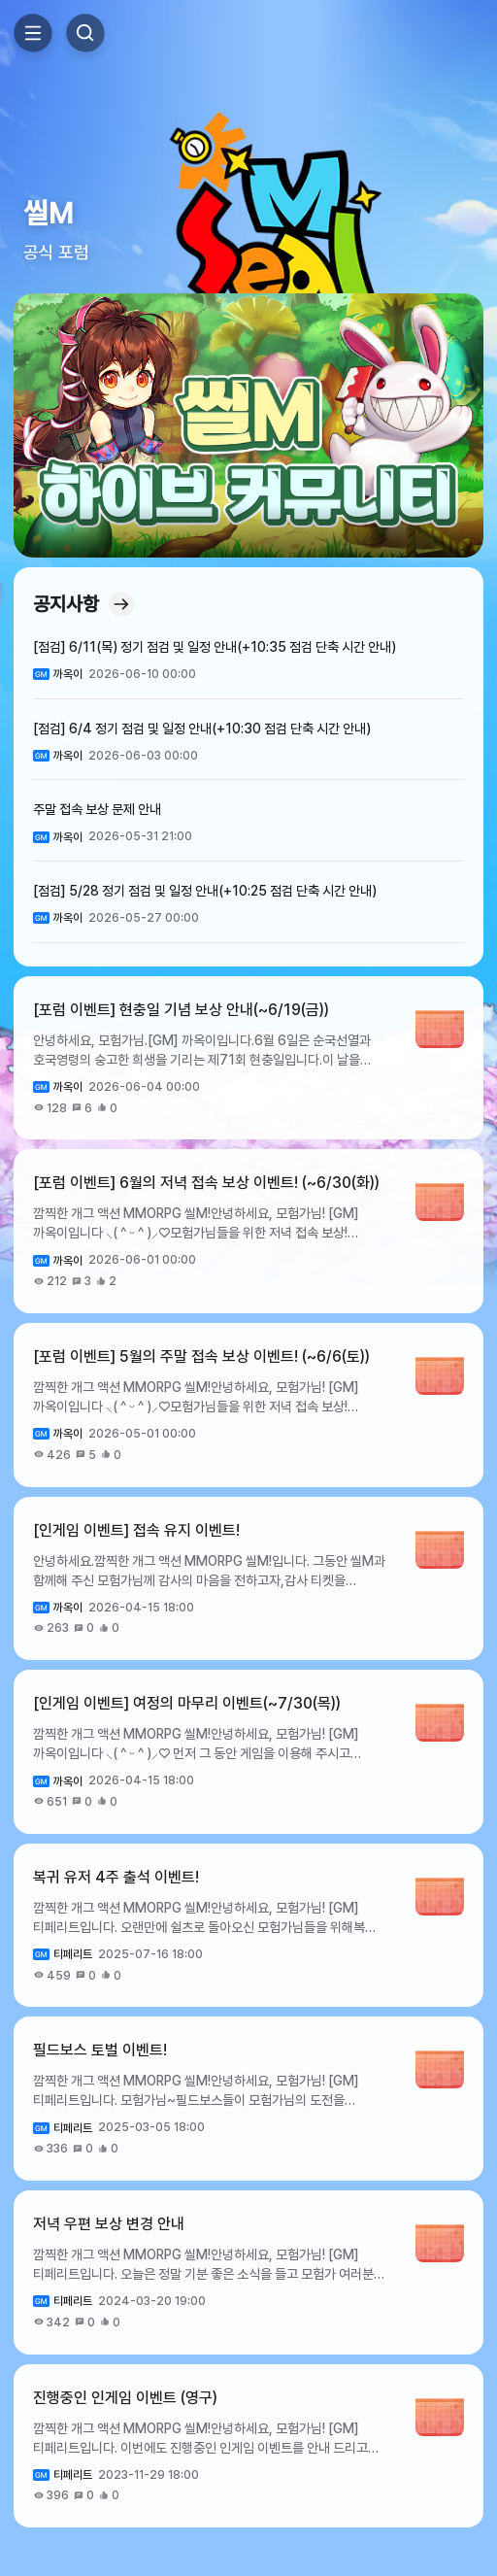 The image size is (497, 2576). Describe the element at coordinates (85, 33) in the screenshot. I see `Search` at that location.